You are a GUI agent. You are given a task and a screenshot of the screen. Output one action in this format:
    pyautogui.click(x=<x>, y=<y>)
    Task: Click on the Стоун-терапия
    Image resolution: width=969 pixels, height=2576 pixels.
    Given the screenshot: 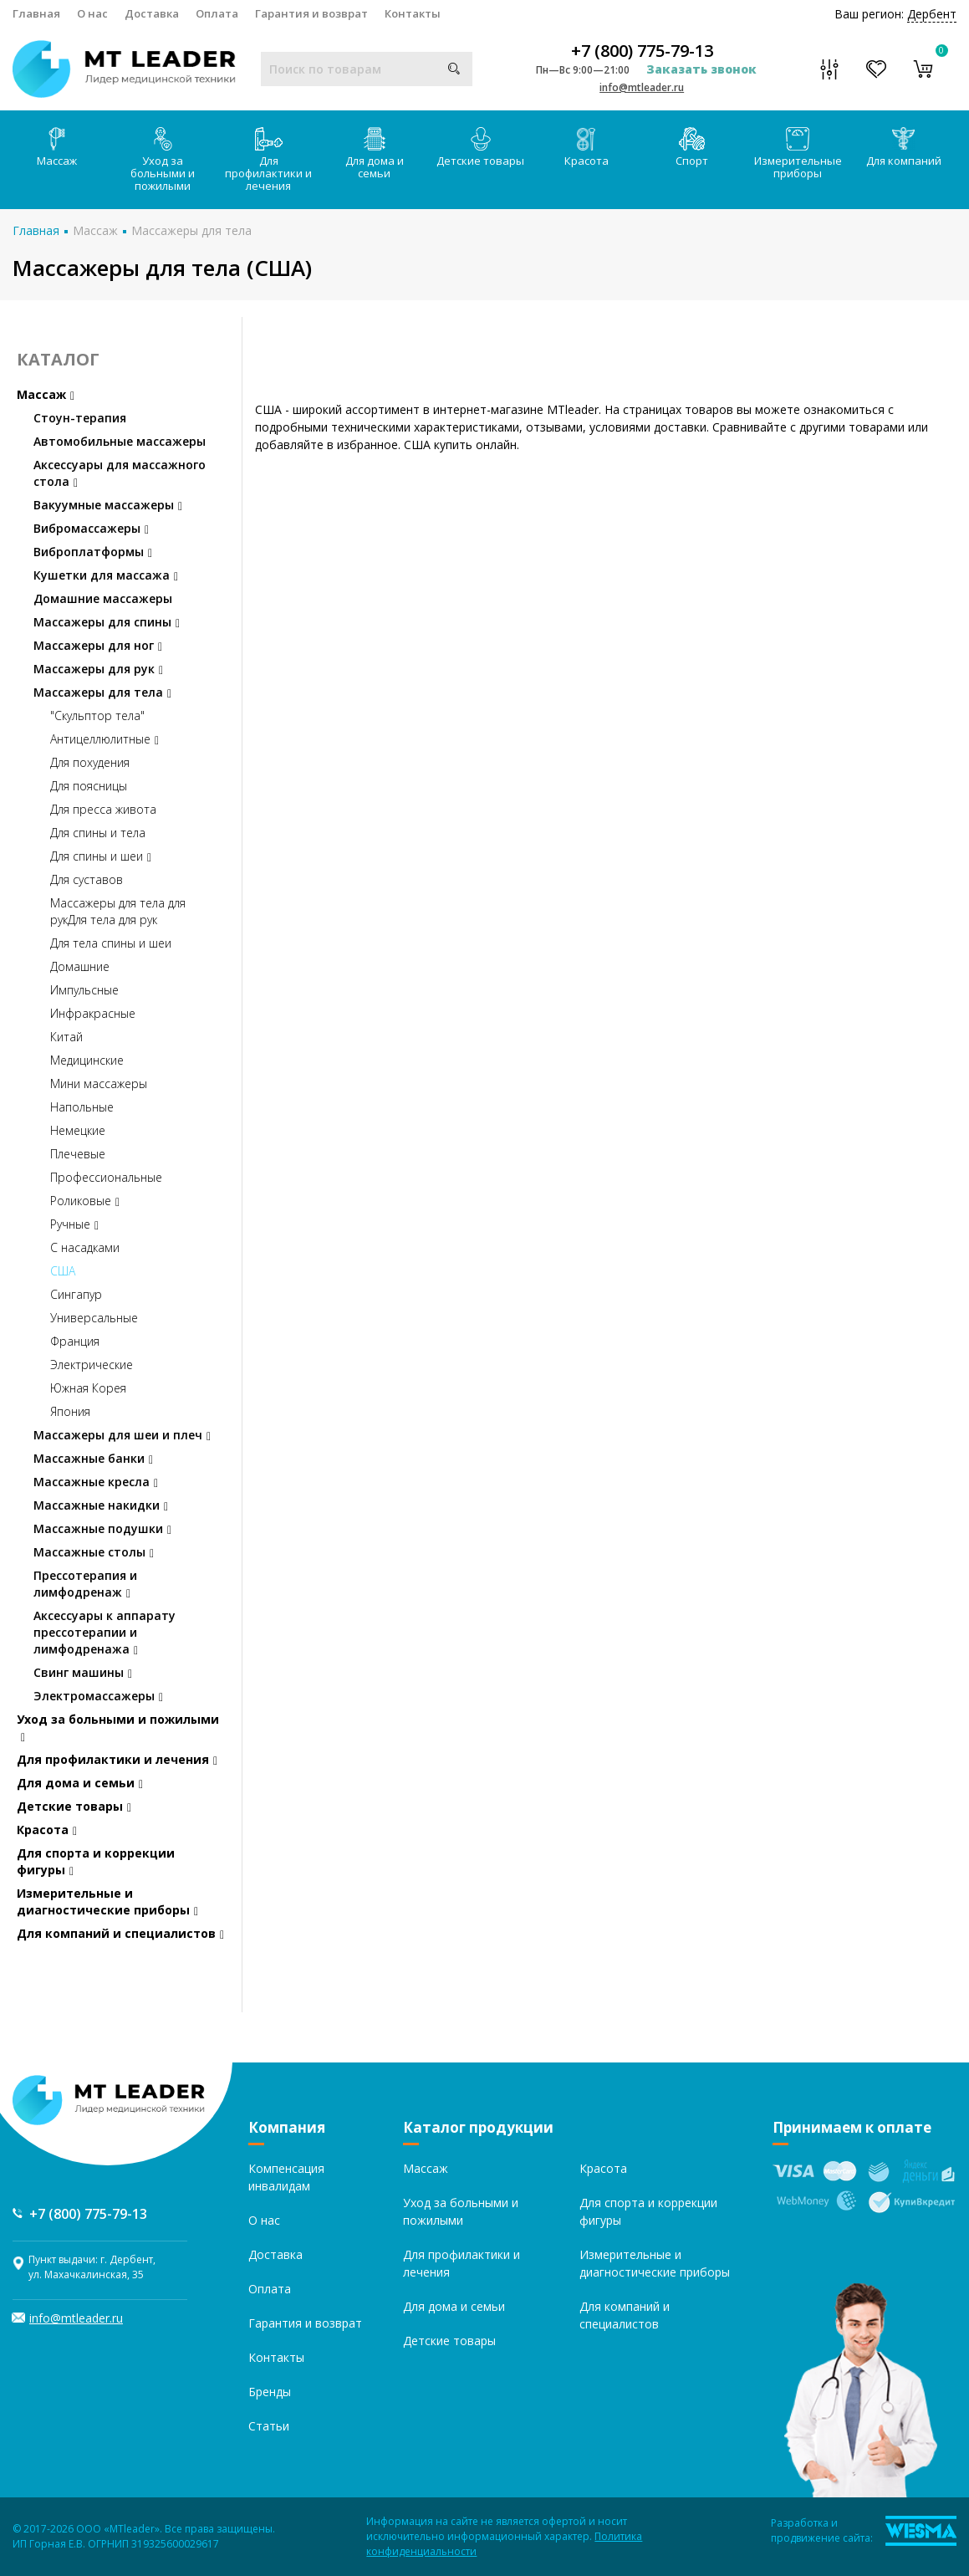 What is the action you would take?
    pyautogui.click(x=79, y=418)
    